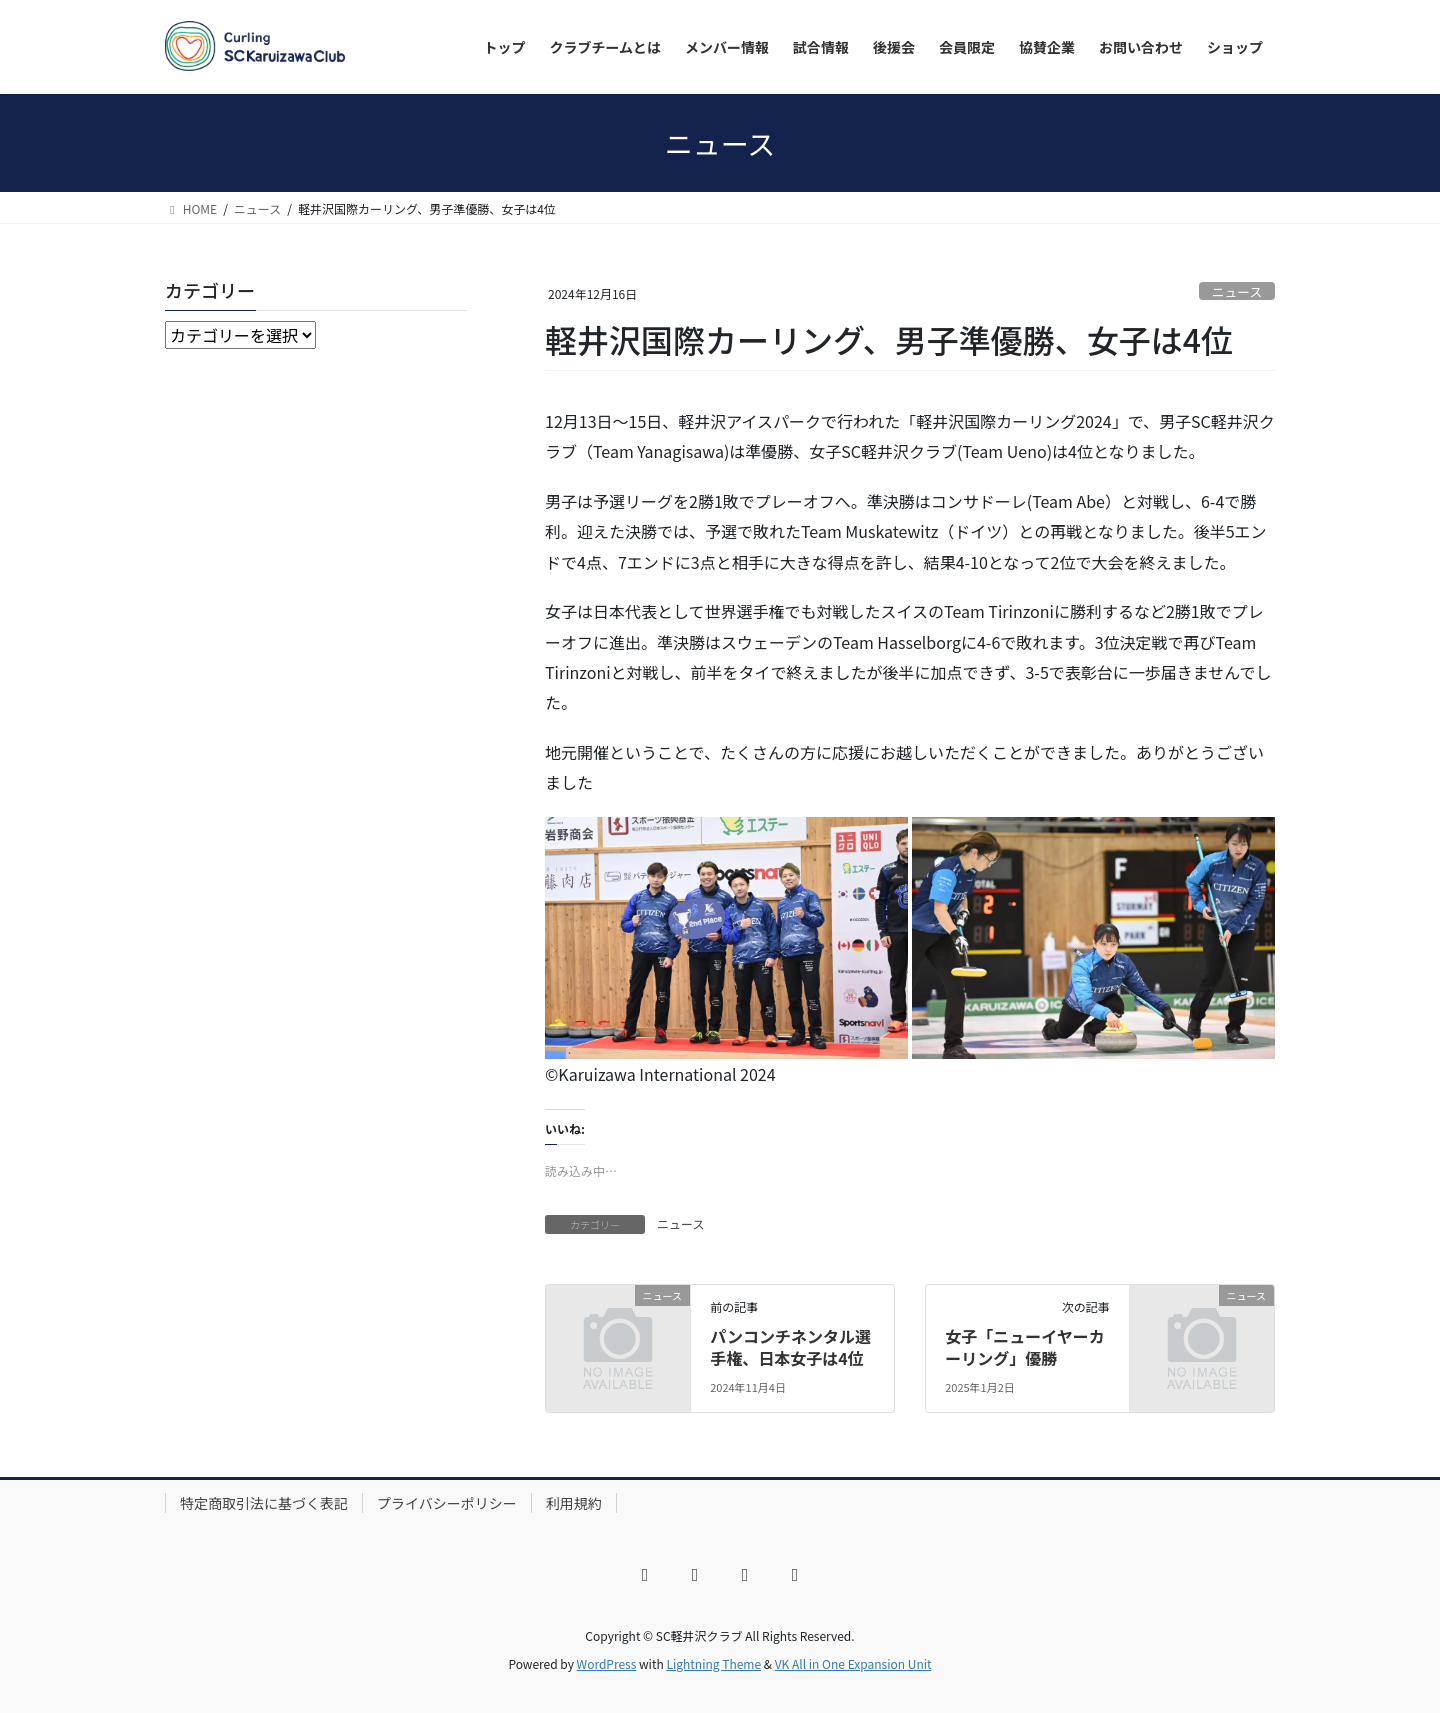 The image size is (1440, 1713). I want to click on Lightning Theme, so click(713, 1663).